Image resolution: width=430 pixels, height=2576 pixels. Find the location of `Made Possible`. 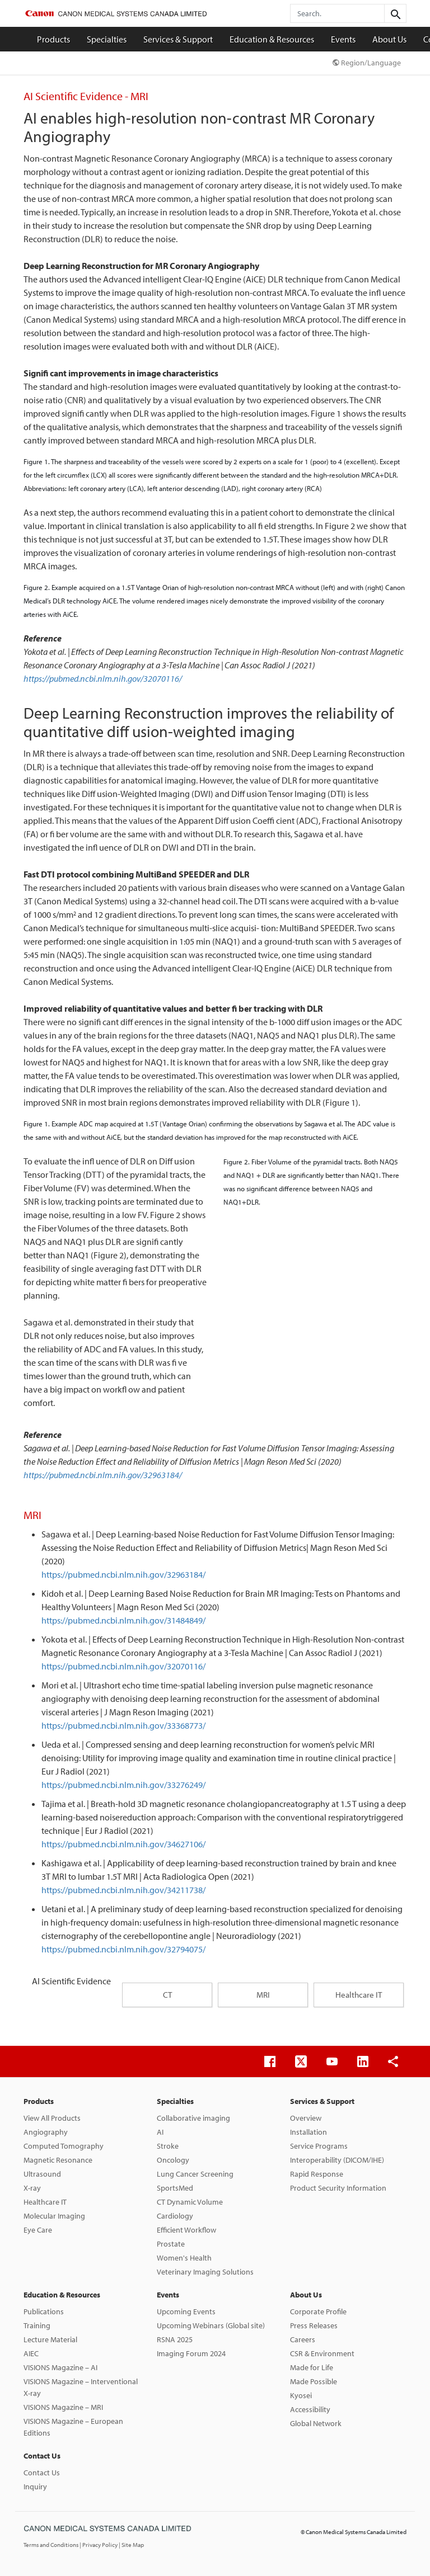

Made Possible is located at coordinates (313, 2381).